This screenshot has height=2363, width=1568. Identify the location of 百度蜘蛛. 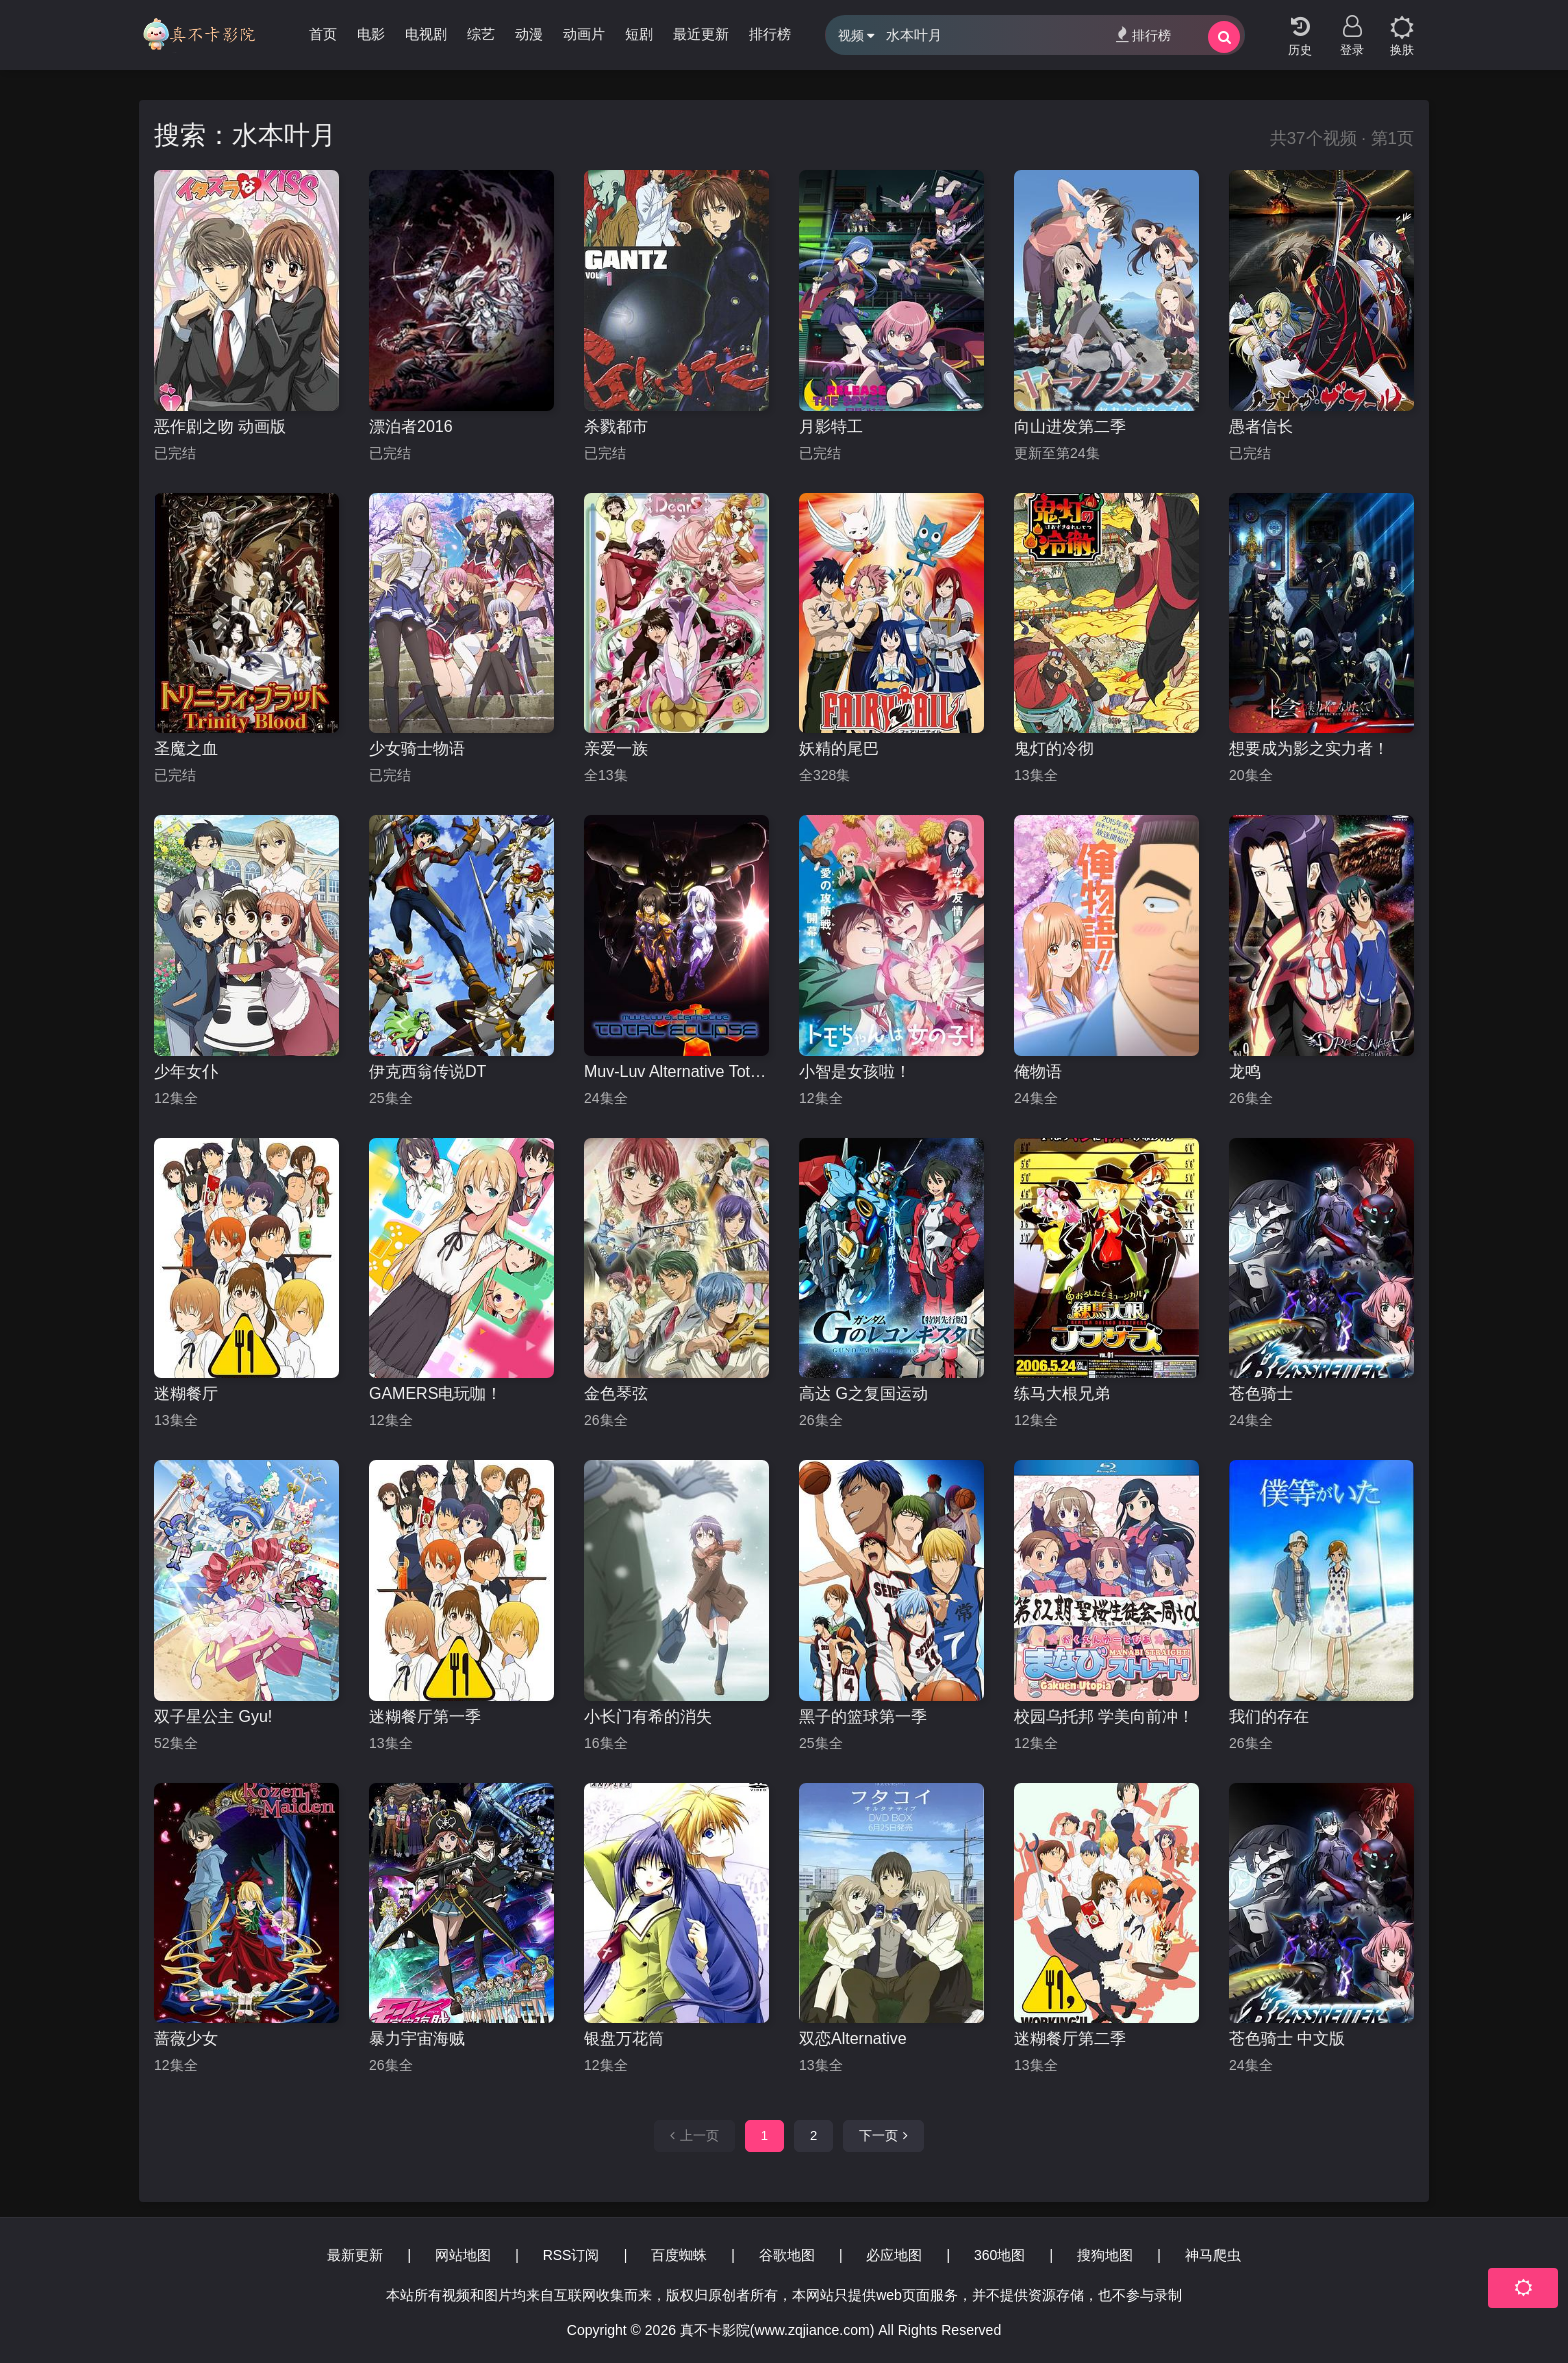
(679, 2255).